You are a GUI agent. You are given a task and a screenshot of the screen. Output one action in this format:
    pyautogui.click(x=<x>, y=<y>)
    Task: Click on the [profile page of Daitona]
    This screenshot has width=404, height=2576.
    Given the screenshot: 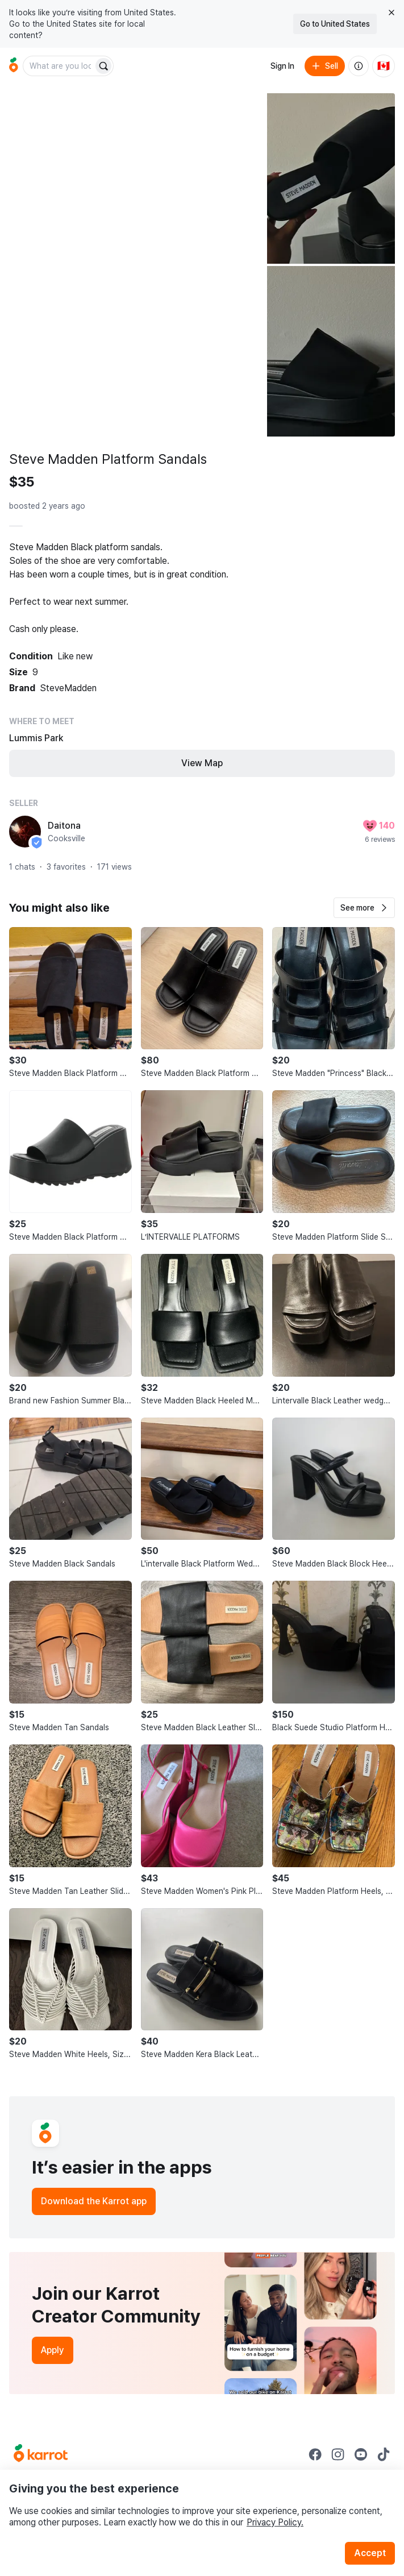 What is the action you would take?
    pyautogui.click(x=25, y=831)
    